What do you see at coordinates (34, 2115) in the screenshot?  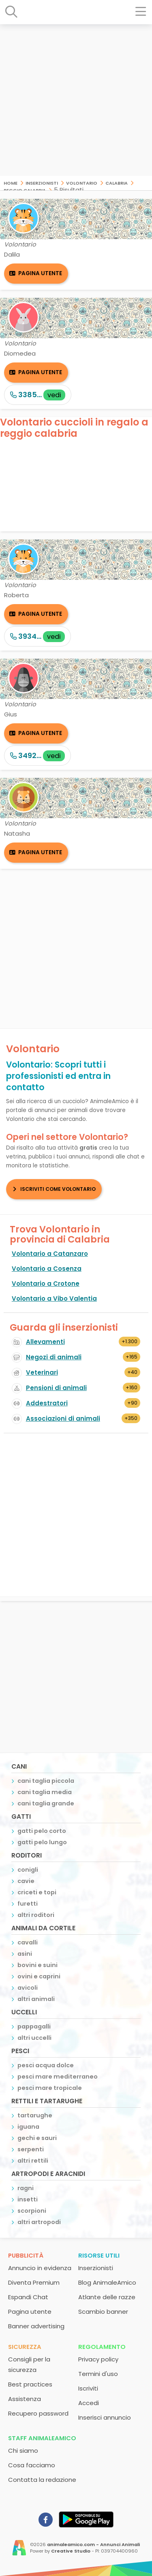 I see `tartarughe` at bounding box center [34, 2115].